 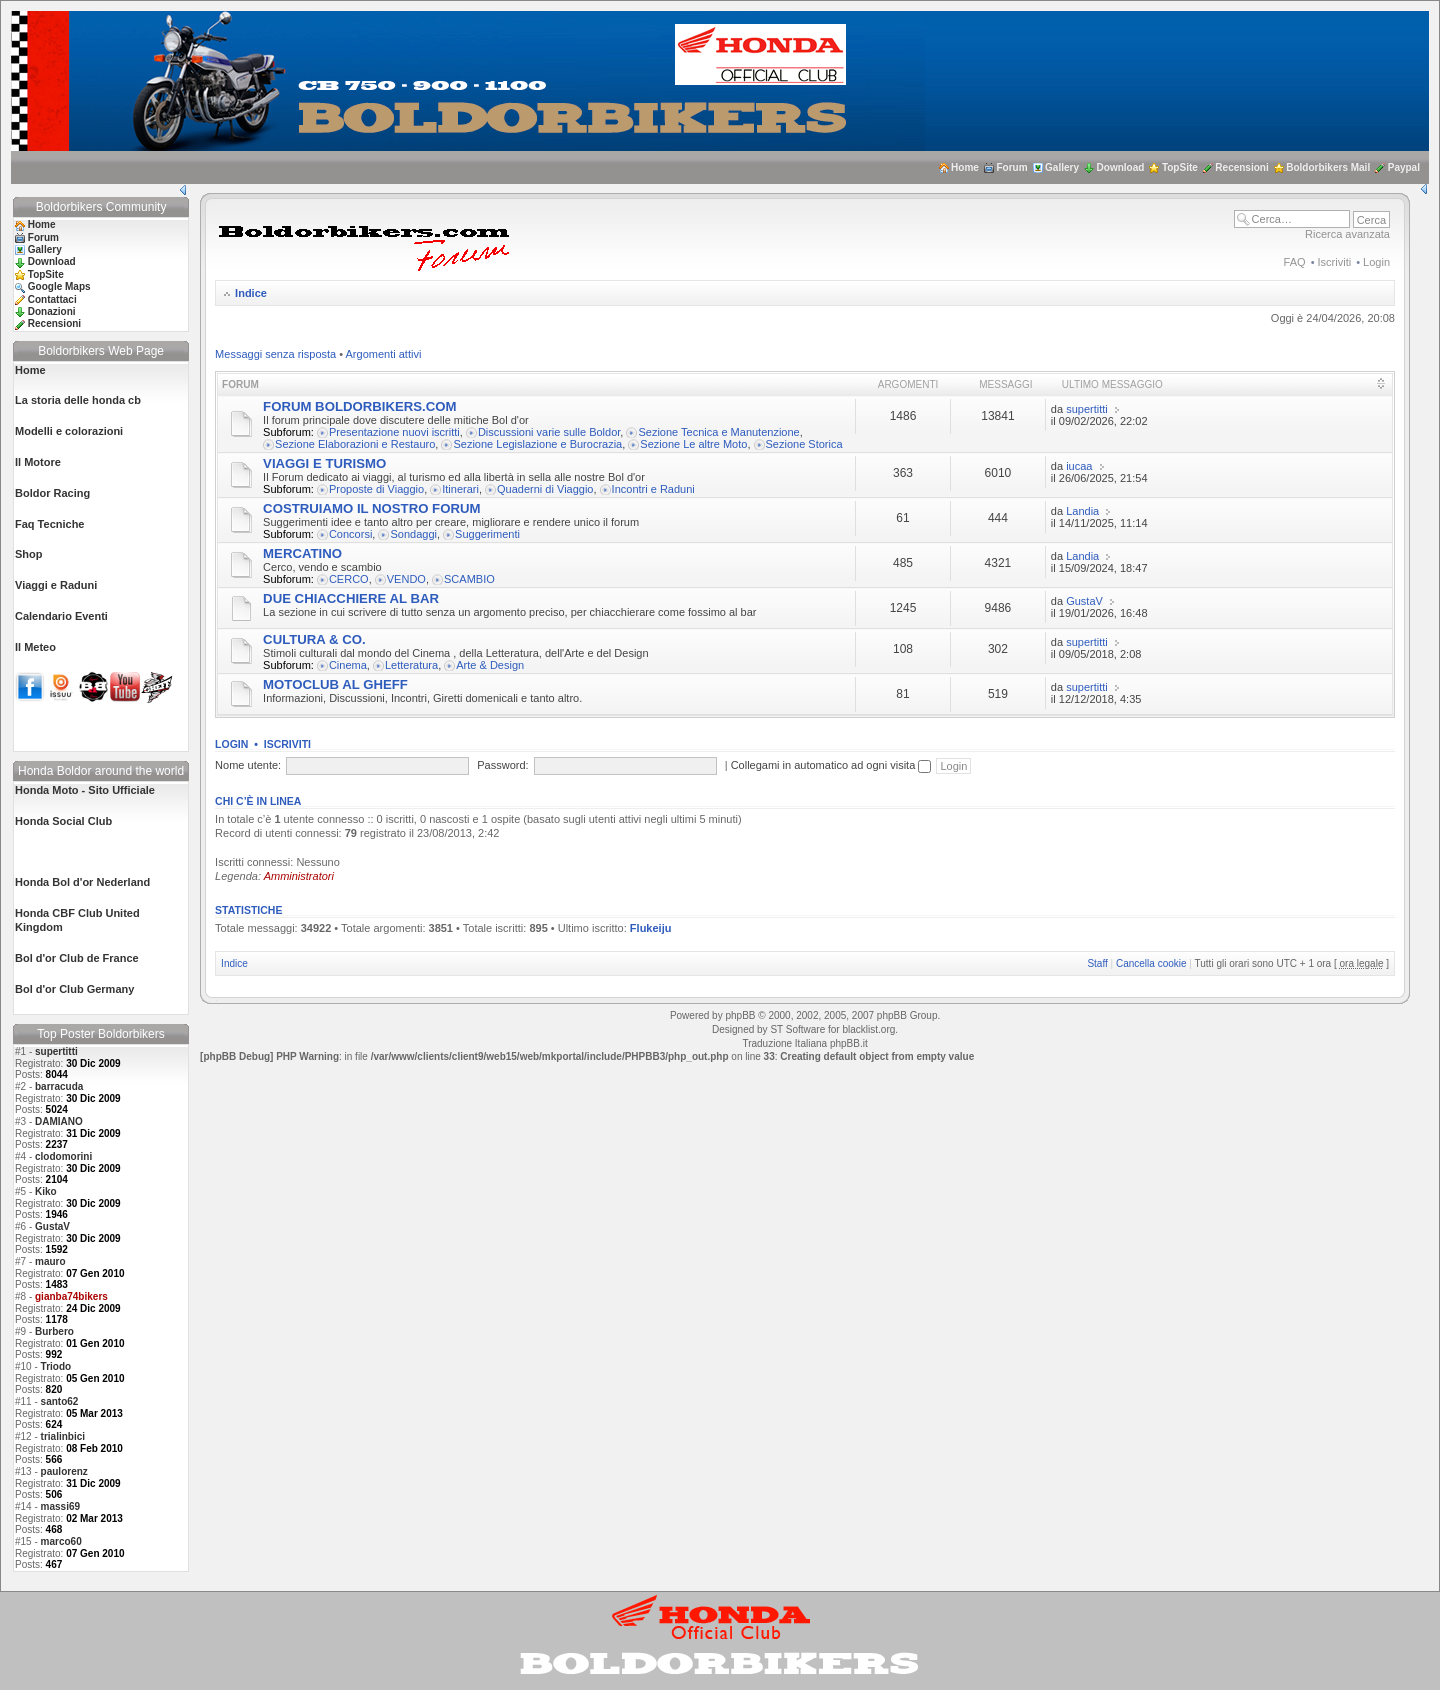 I want to click on Login, so click(x=1376, y=262).